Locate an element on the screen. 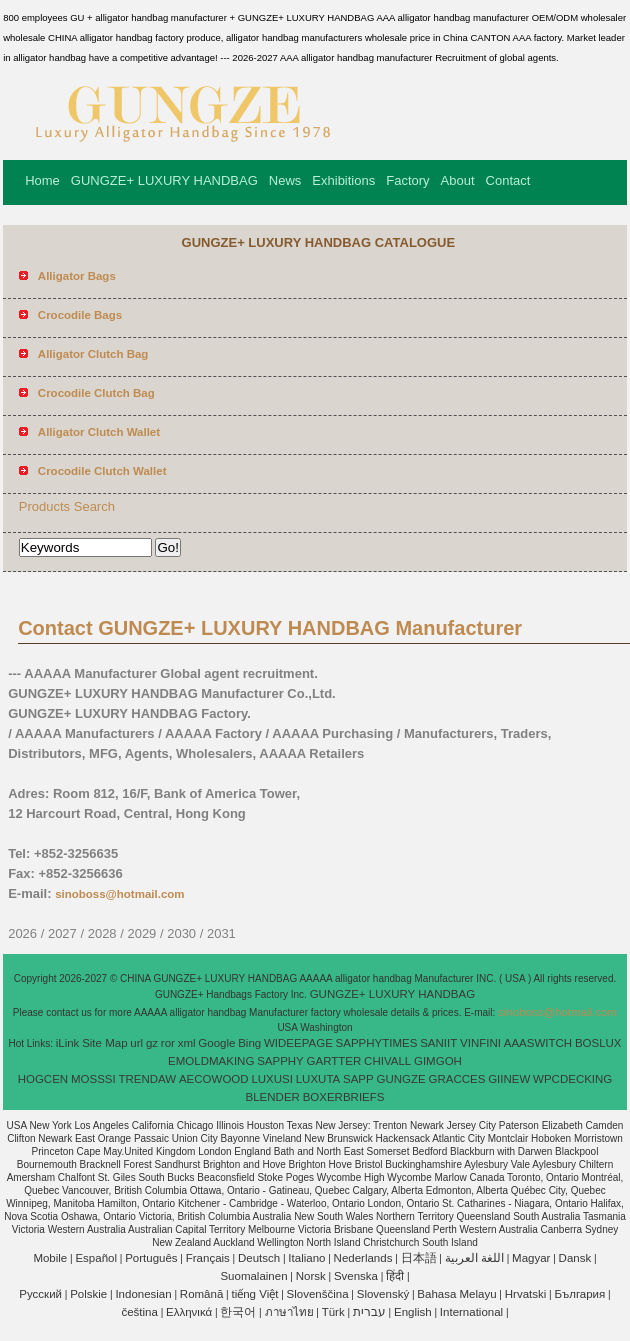 This screenshot has width=630, height=1341. MOSSSI is located at coordinates (93, 1079).